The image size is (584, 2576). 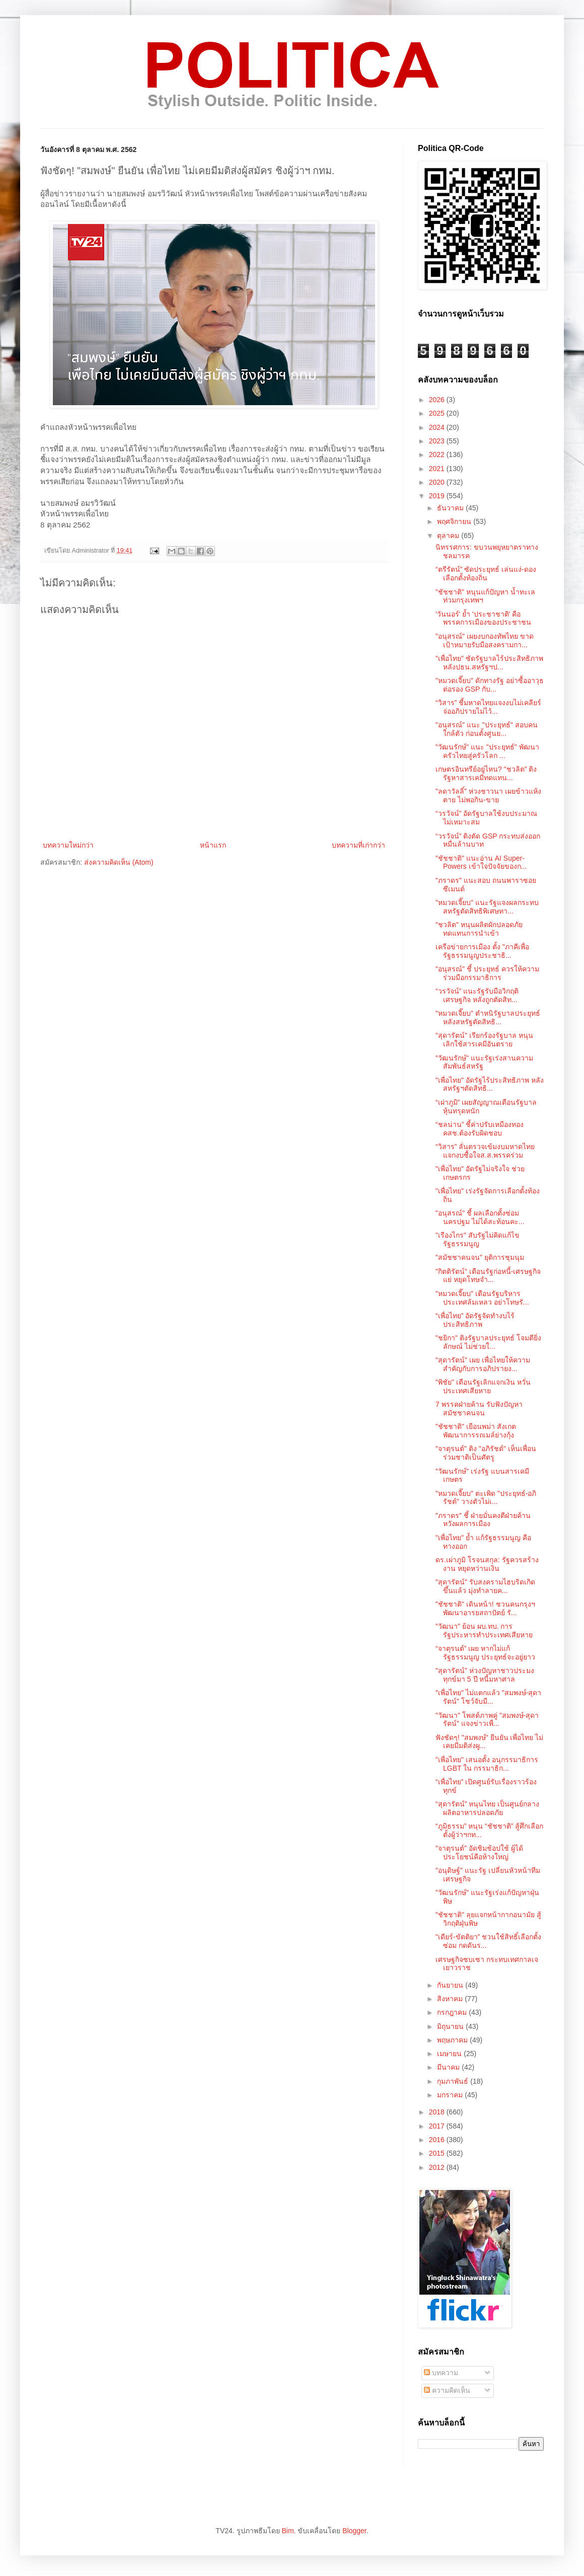 What do you see at coordinates (479, 1852) in the screenshot?
I see `"จาตุรนต์" อัดชิมช้อปใช้ ผู้ได้ประโยชน์คือห้างใหญ่` at bounding box center [479, 1852].